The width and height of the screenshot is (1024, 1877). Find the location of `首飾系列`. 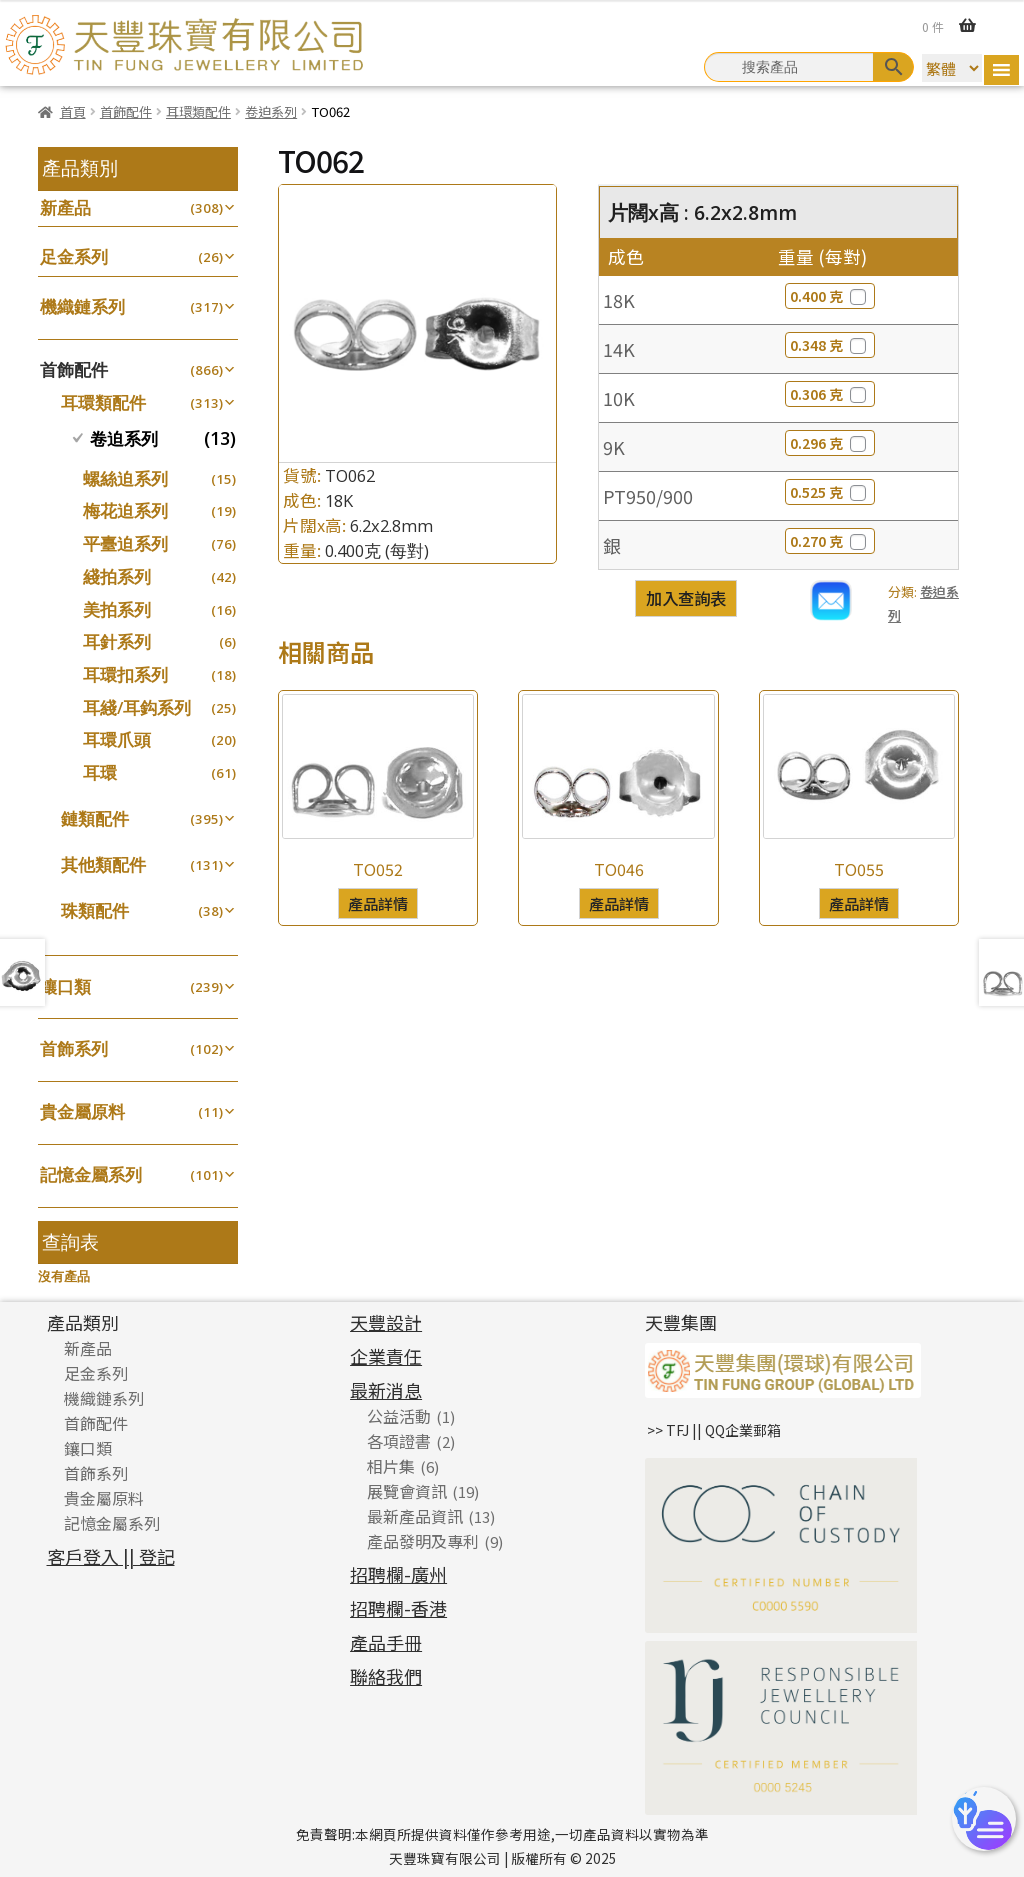

首飾系列 is located at coordinates (74, 1048).